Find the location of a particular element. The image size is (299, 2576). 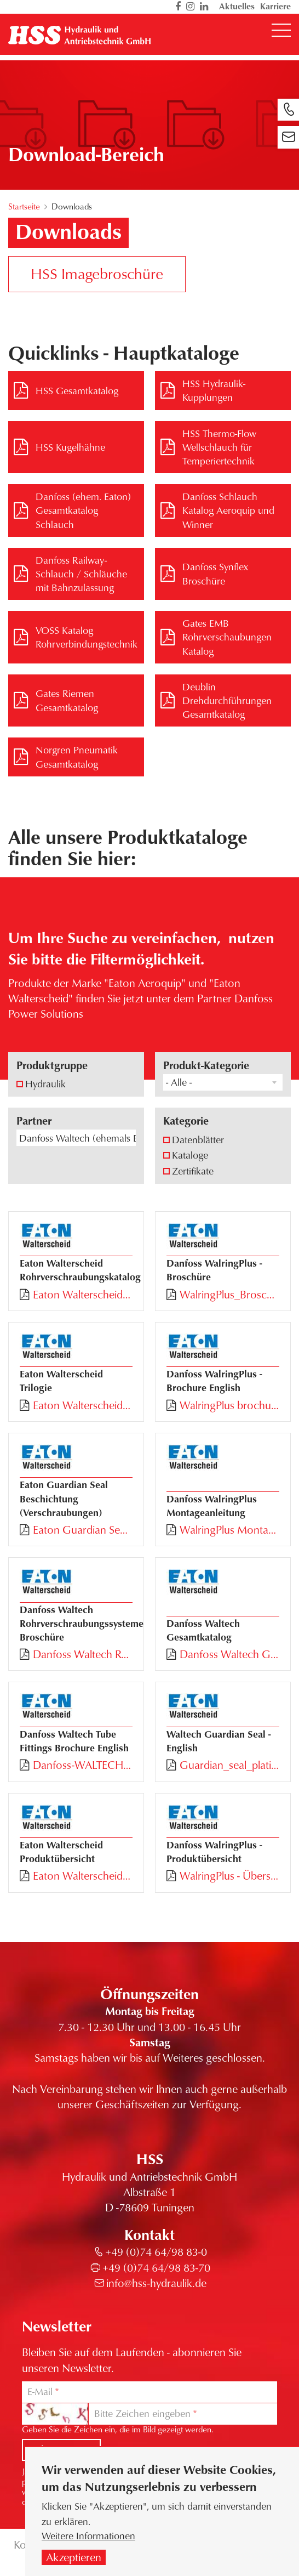

HSS Imagebroschüre is located at coordinates (97, 273).